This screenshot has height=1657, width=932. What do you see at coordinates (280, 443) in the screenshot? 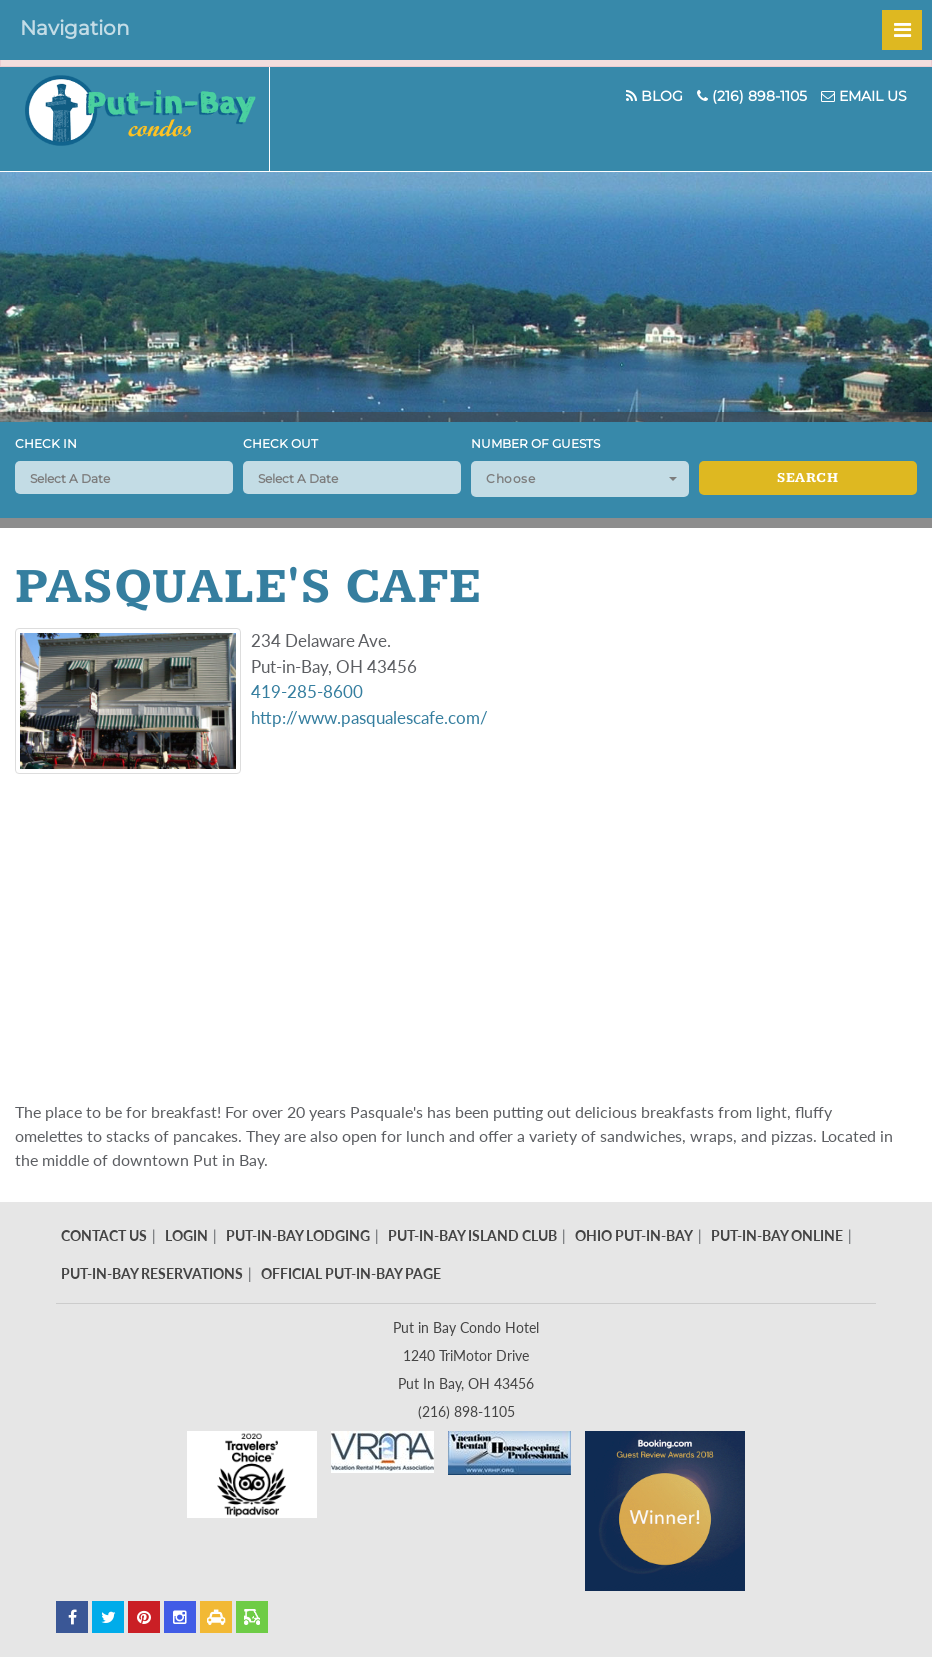
I see `Check Out` at bounding box center [280, 443].